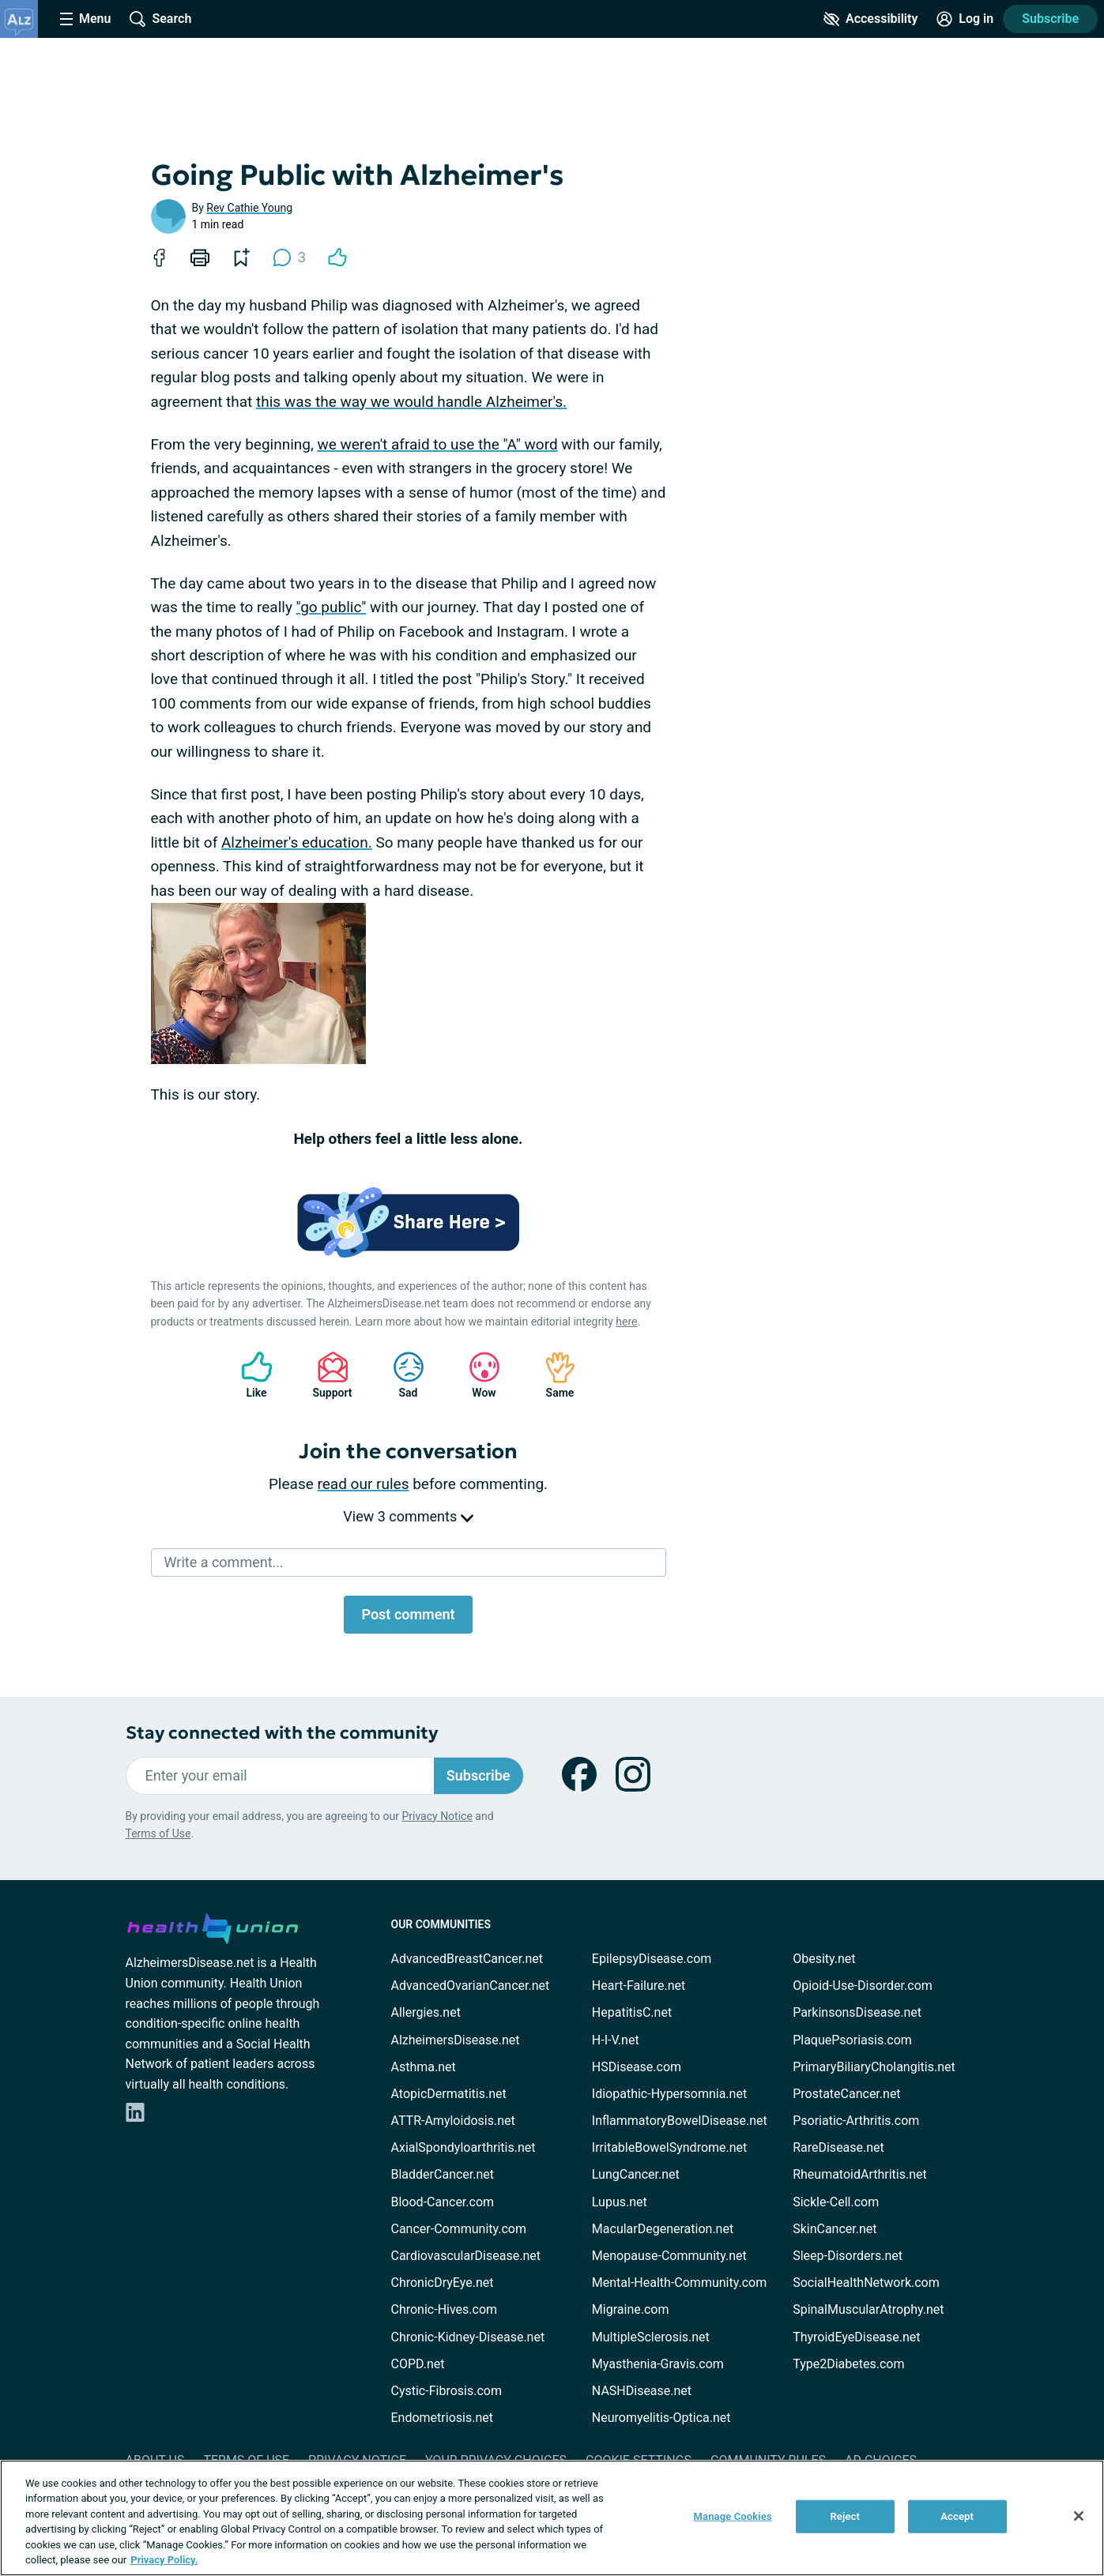 This screenshot has height=2576, width=1104. What do you see at coordinates (249, 1375) in the screenshot?
I see `Like` at bounding box center [249, 1375].